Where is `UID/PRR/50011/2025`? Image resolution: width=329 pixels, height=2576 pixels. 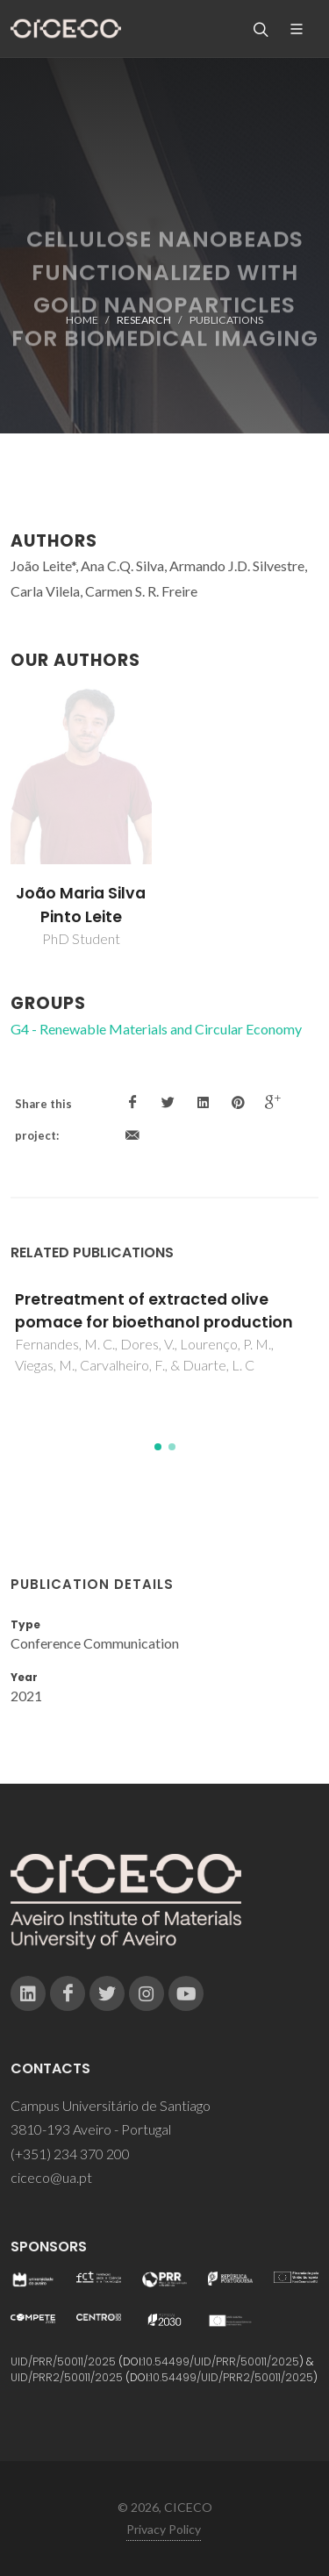
UID/PRR/50011/2025 is located at coordinates (63, 2361).